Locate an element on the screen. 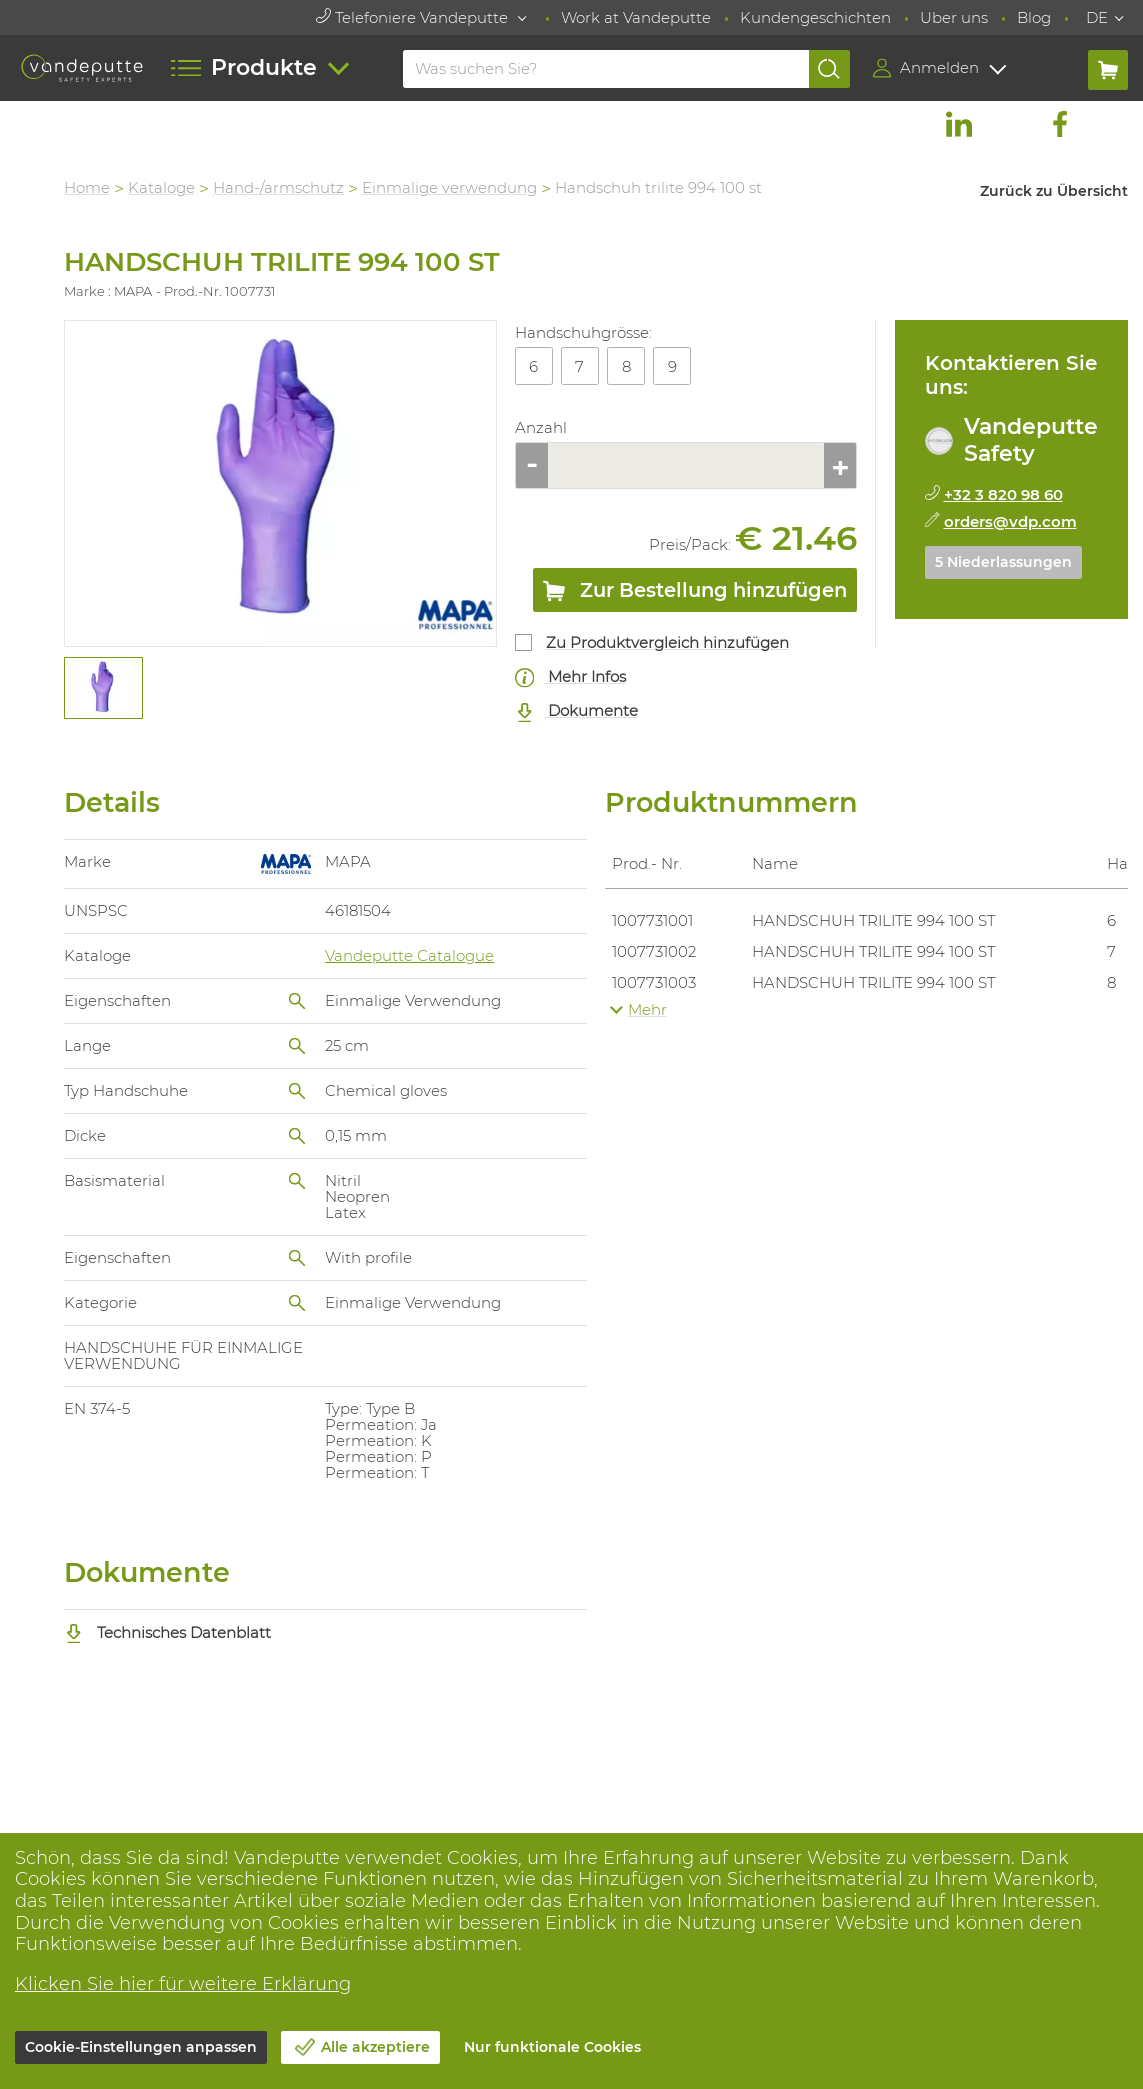 This screenshot has width=1143, height=2089. DE is located at coordinates (1097, 17).